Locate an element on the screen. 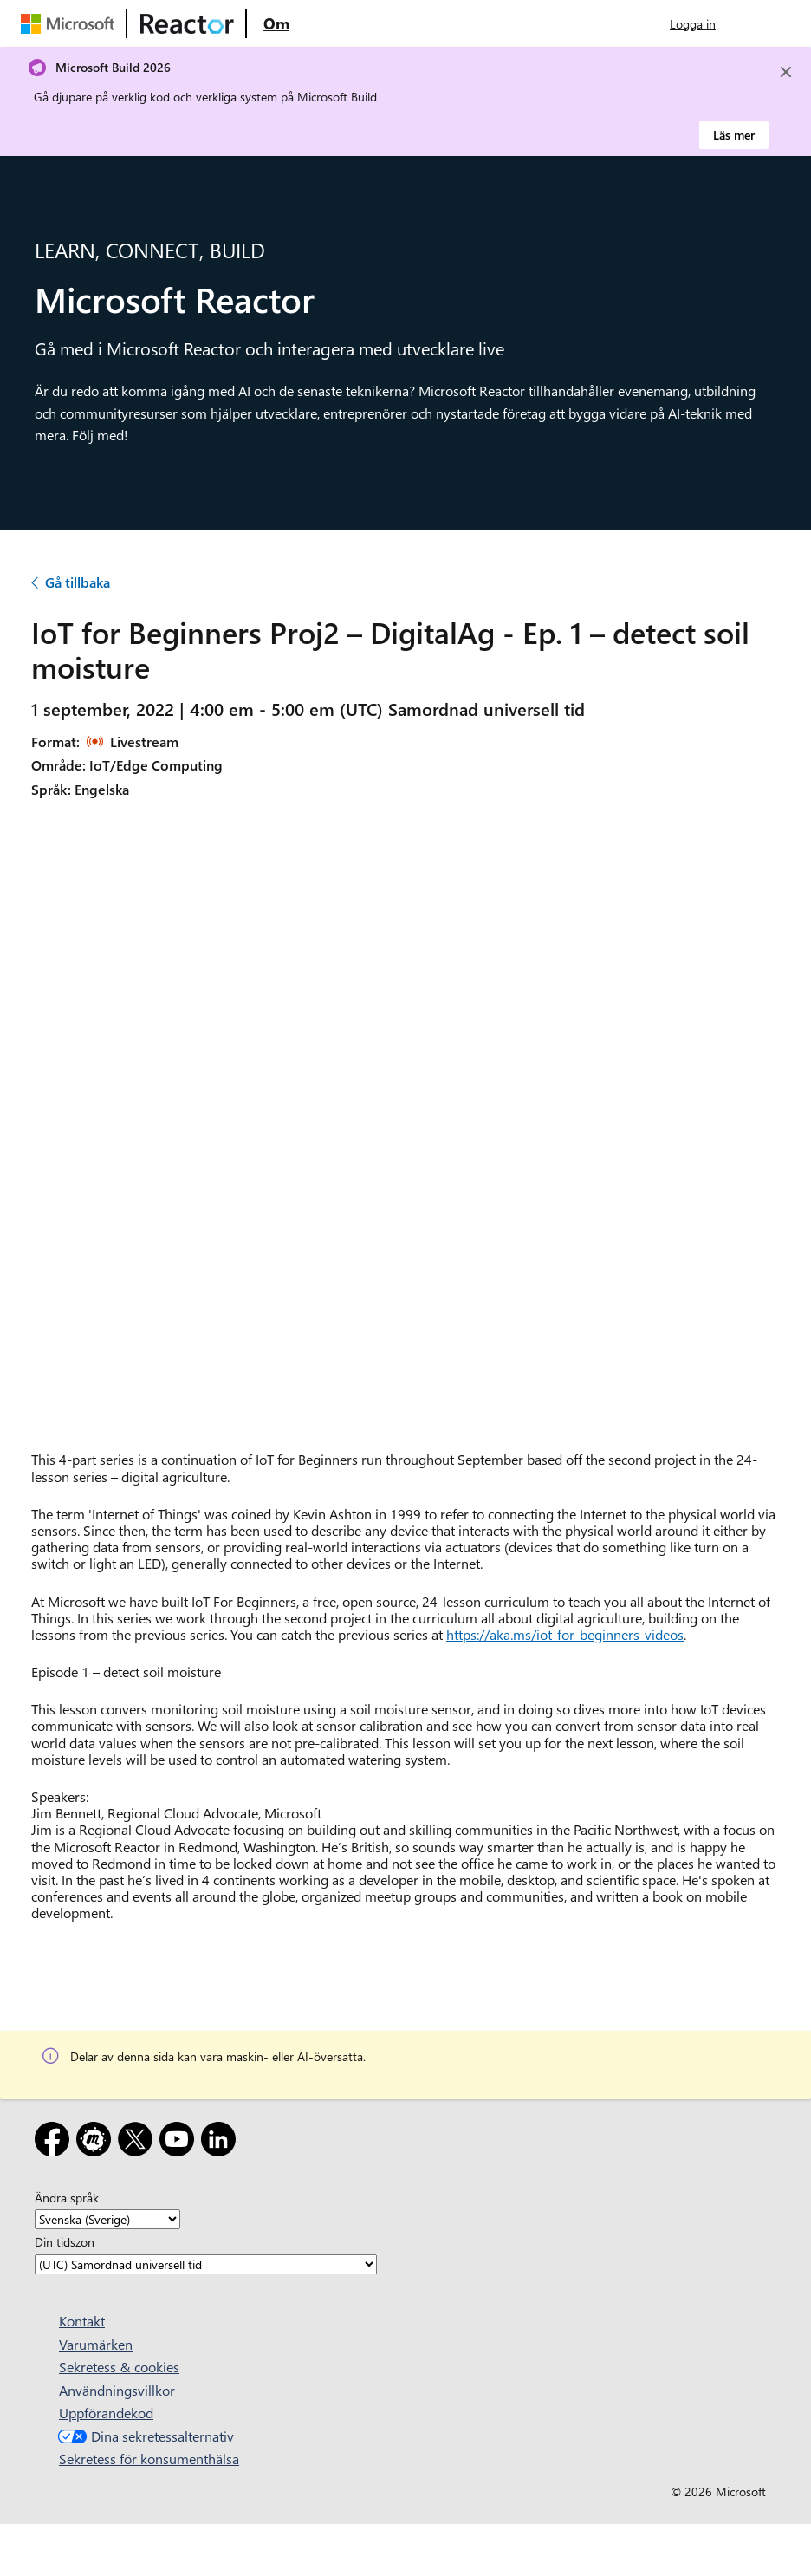  [Close] is located at coordinates (786, 72).